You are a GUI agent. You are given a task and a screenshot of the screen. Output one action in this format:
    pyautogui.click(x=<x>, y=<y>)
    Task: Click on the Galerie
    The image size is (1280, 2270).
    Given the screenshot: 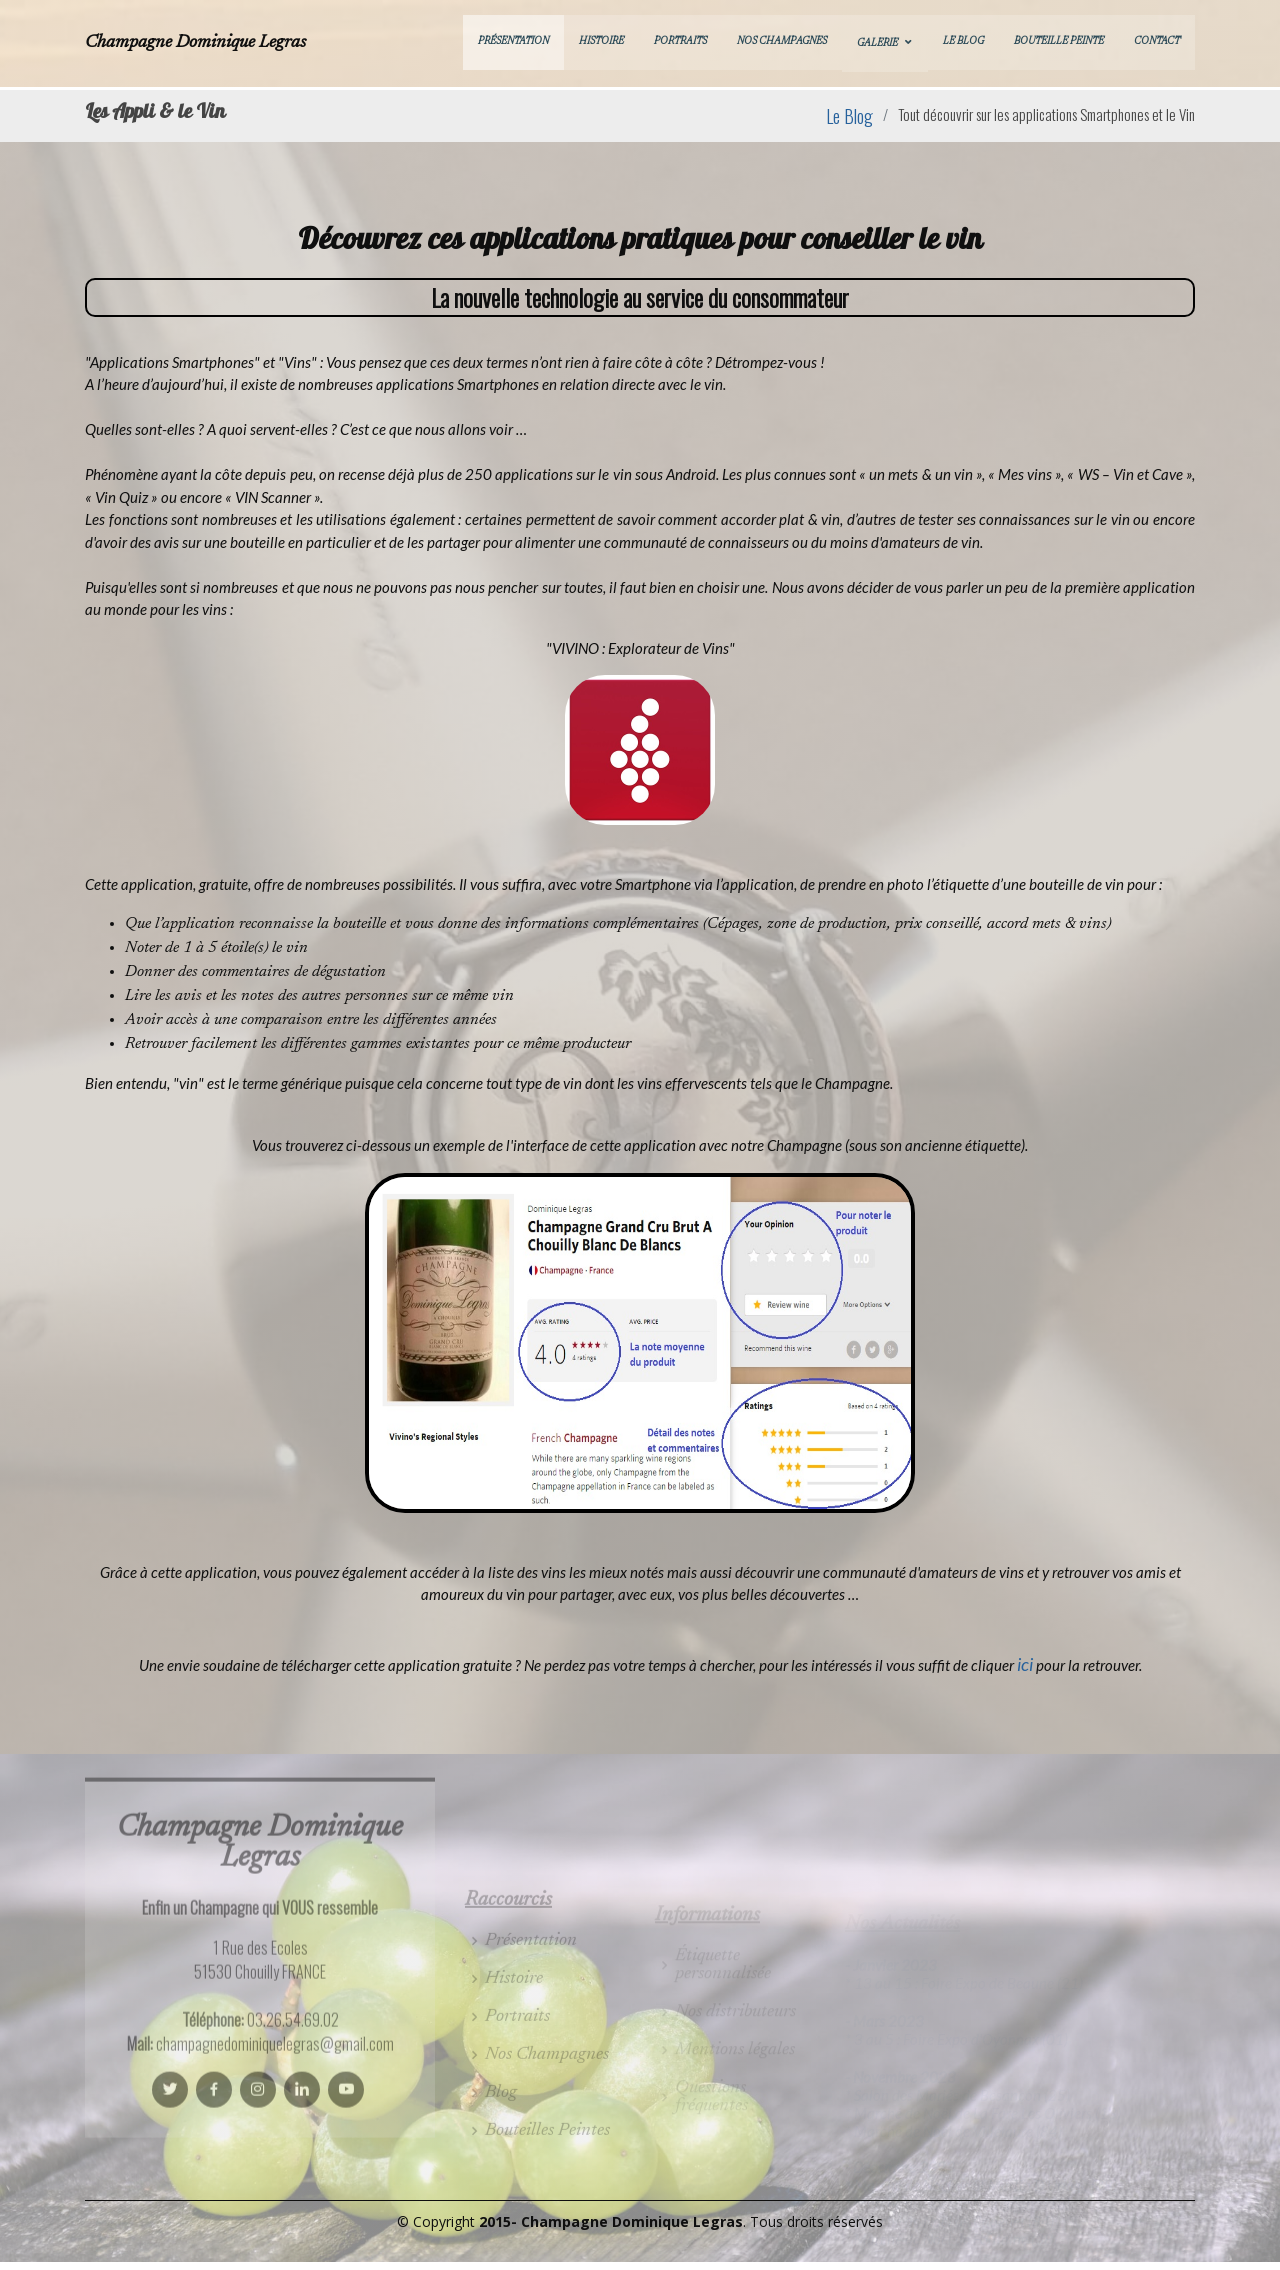 What is the action you would take?
    pyautogui.click(x=877, y=44)
    